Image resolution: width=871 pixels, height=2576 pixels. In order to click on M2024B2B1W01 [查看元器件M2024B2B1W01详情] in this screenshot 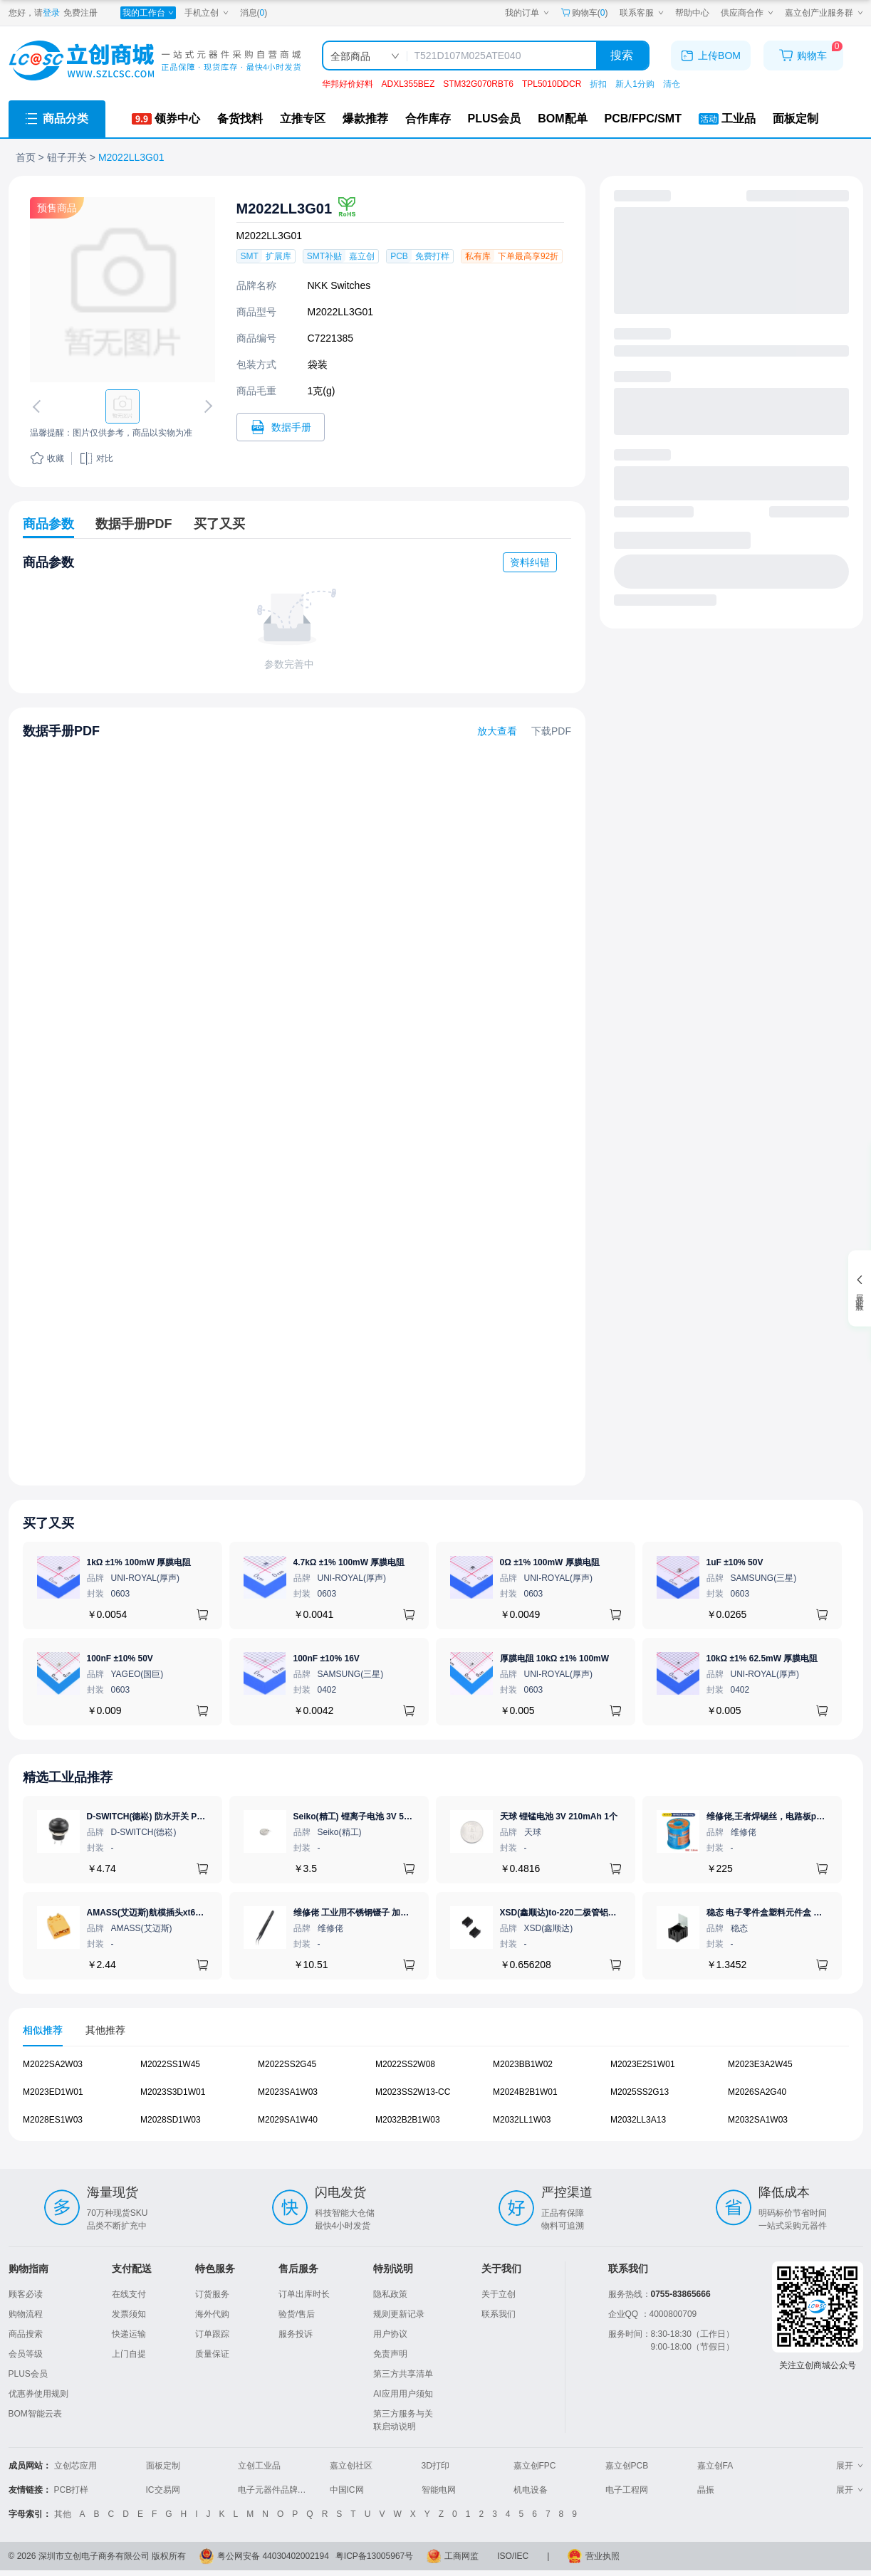, I will do `click(525, 2092)`.